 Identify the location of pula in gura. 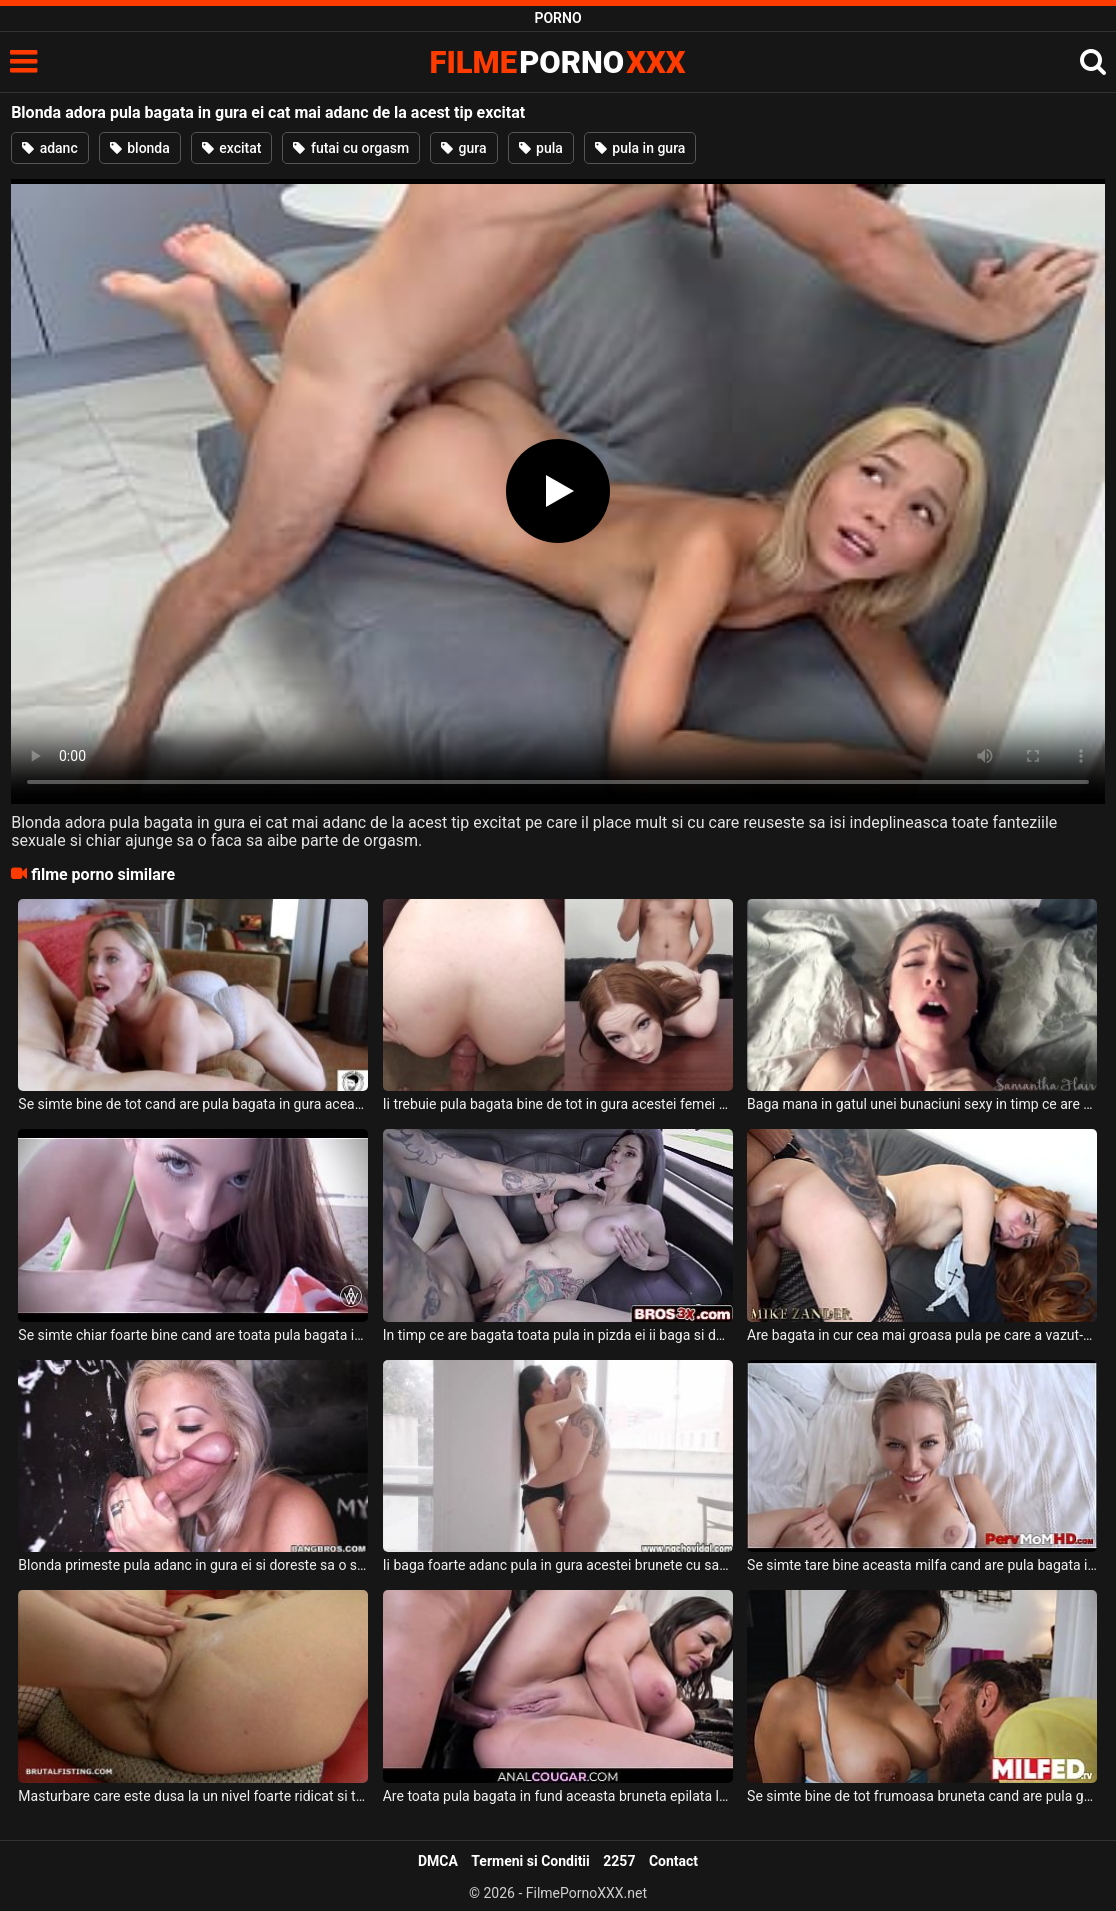
(640, 148).